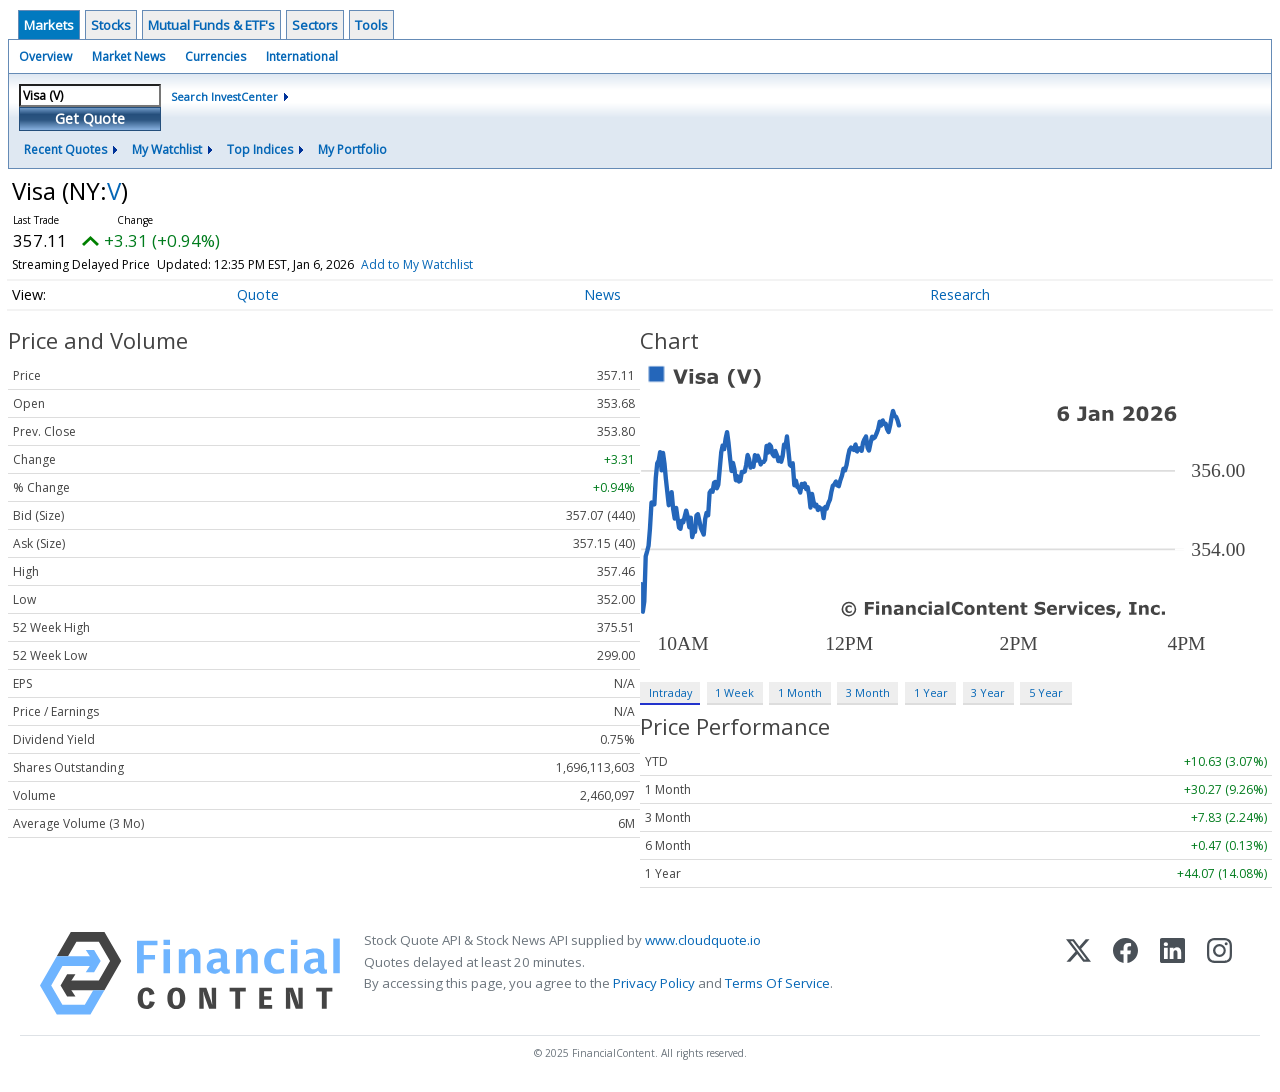 The height and width of the screenshot is (1092, 1280). I want to click on International, so click(302, 56).